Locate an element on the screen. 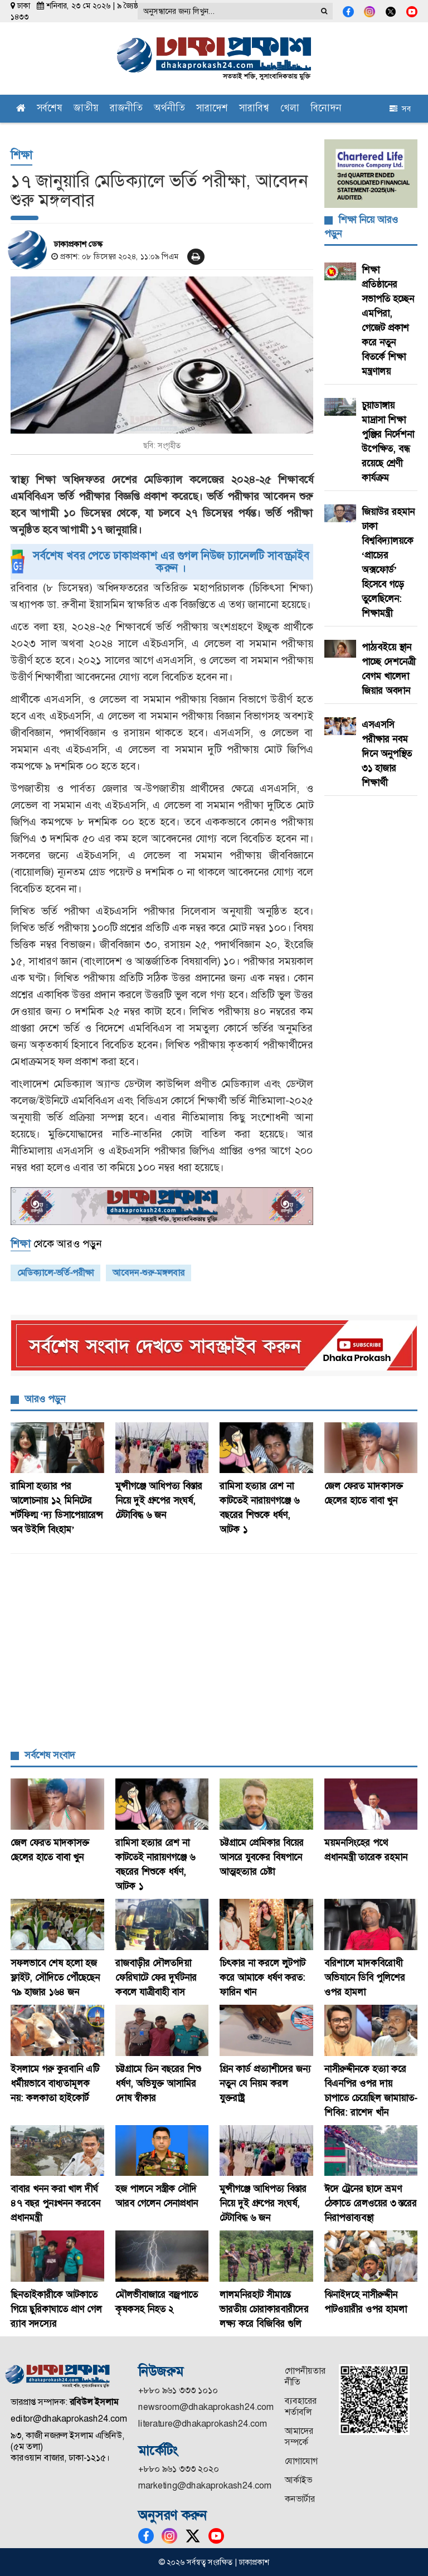  গোপনীয়তার নীতি is located at coordinates (305, 2376).